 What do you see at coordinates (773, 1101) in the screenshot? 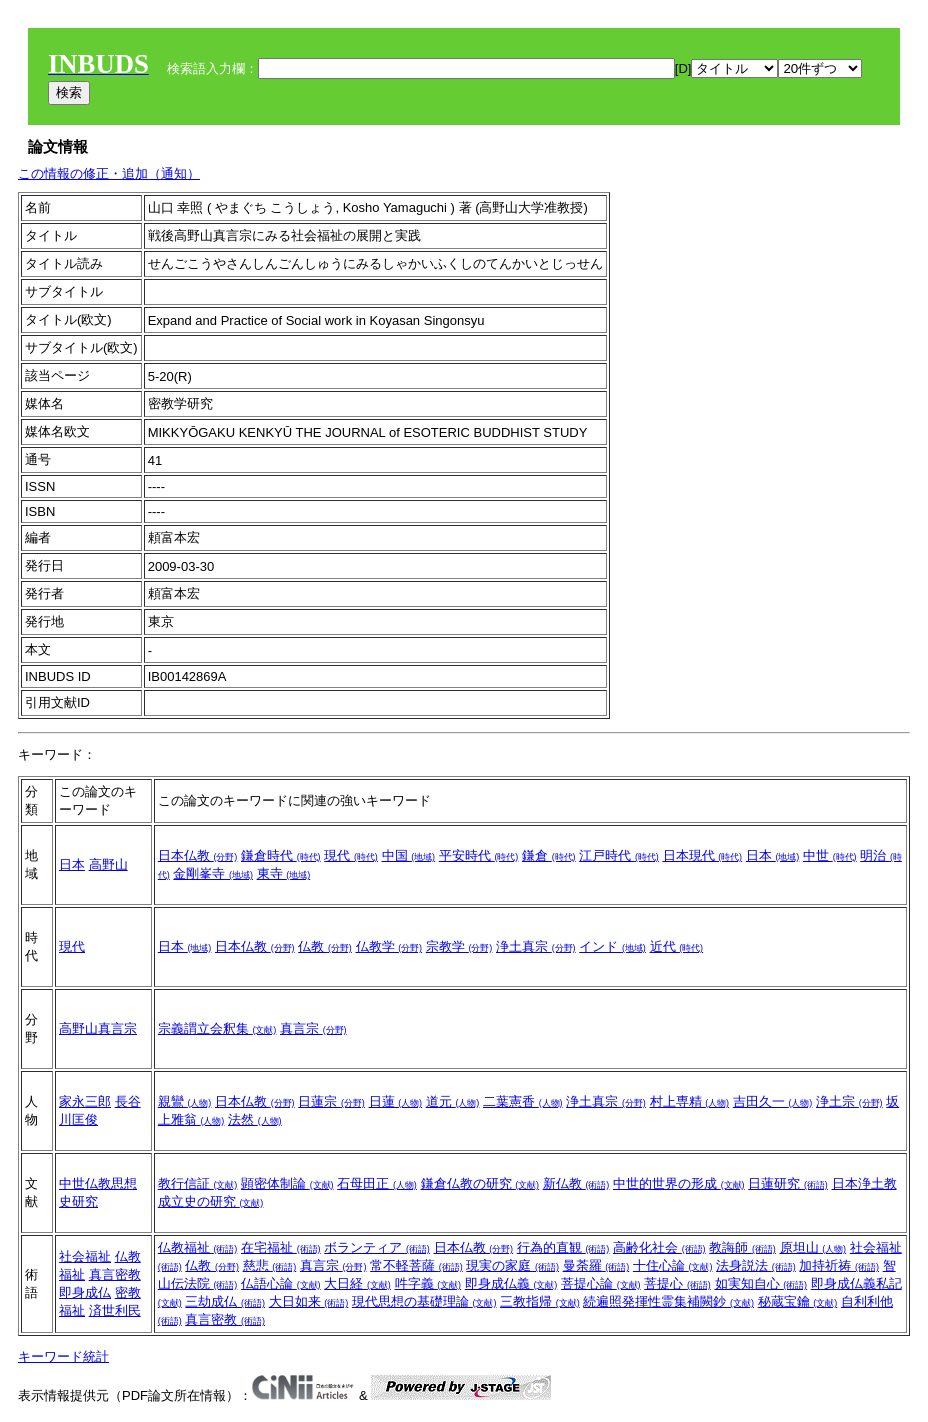
I see `吉田久一` at bounding box center [773, 1101].